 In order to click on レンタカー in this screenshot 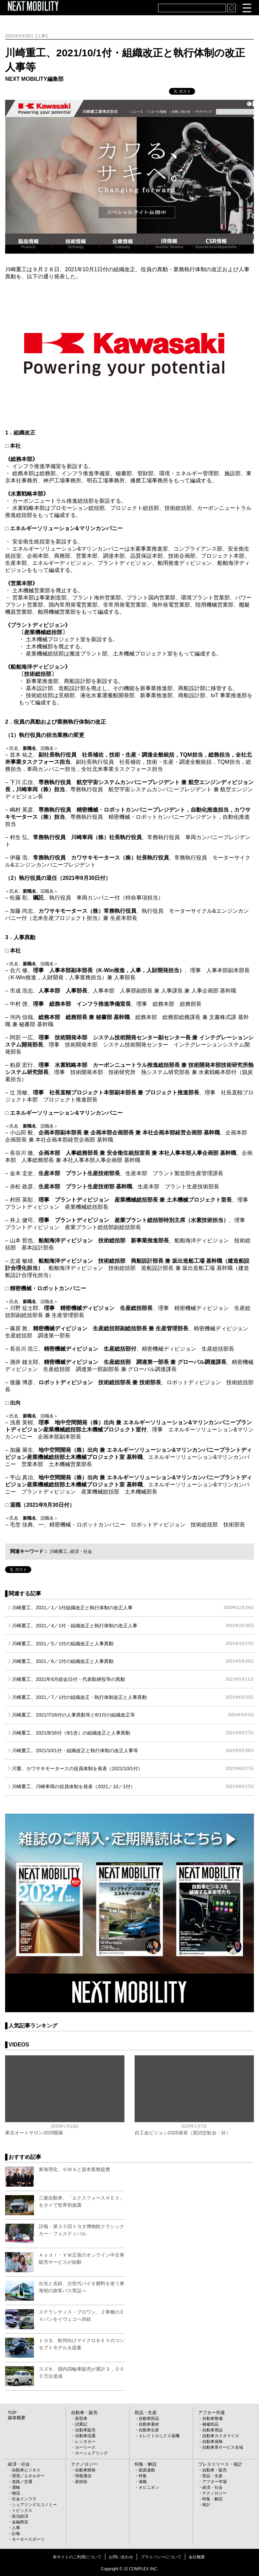, I will do `click(85, 2441)`.